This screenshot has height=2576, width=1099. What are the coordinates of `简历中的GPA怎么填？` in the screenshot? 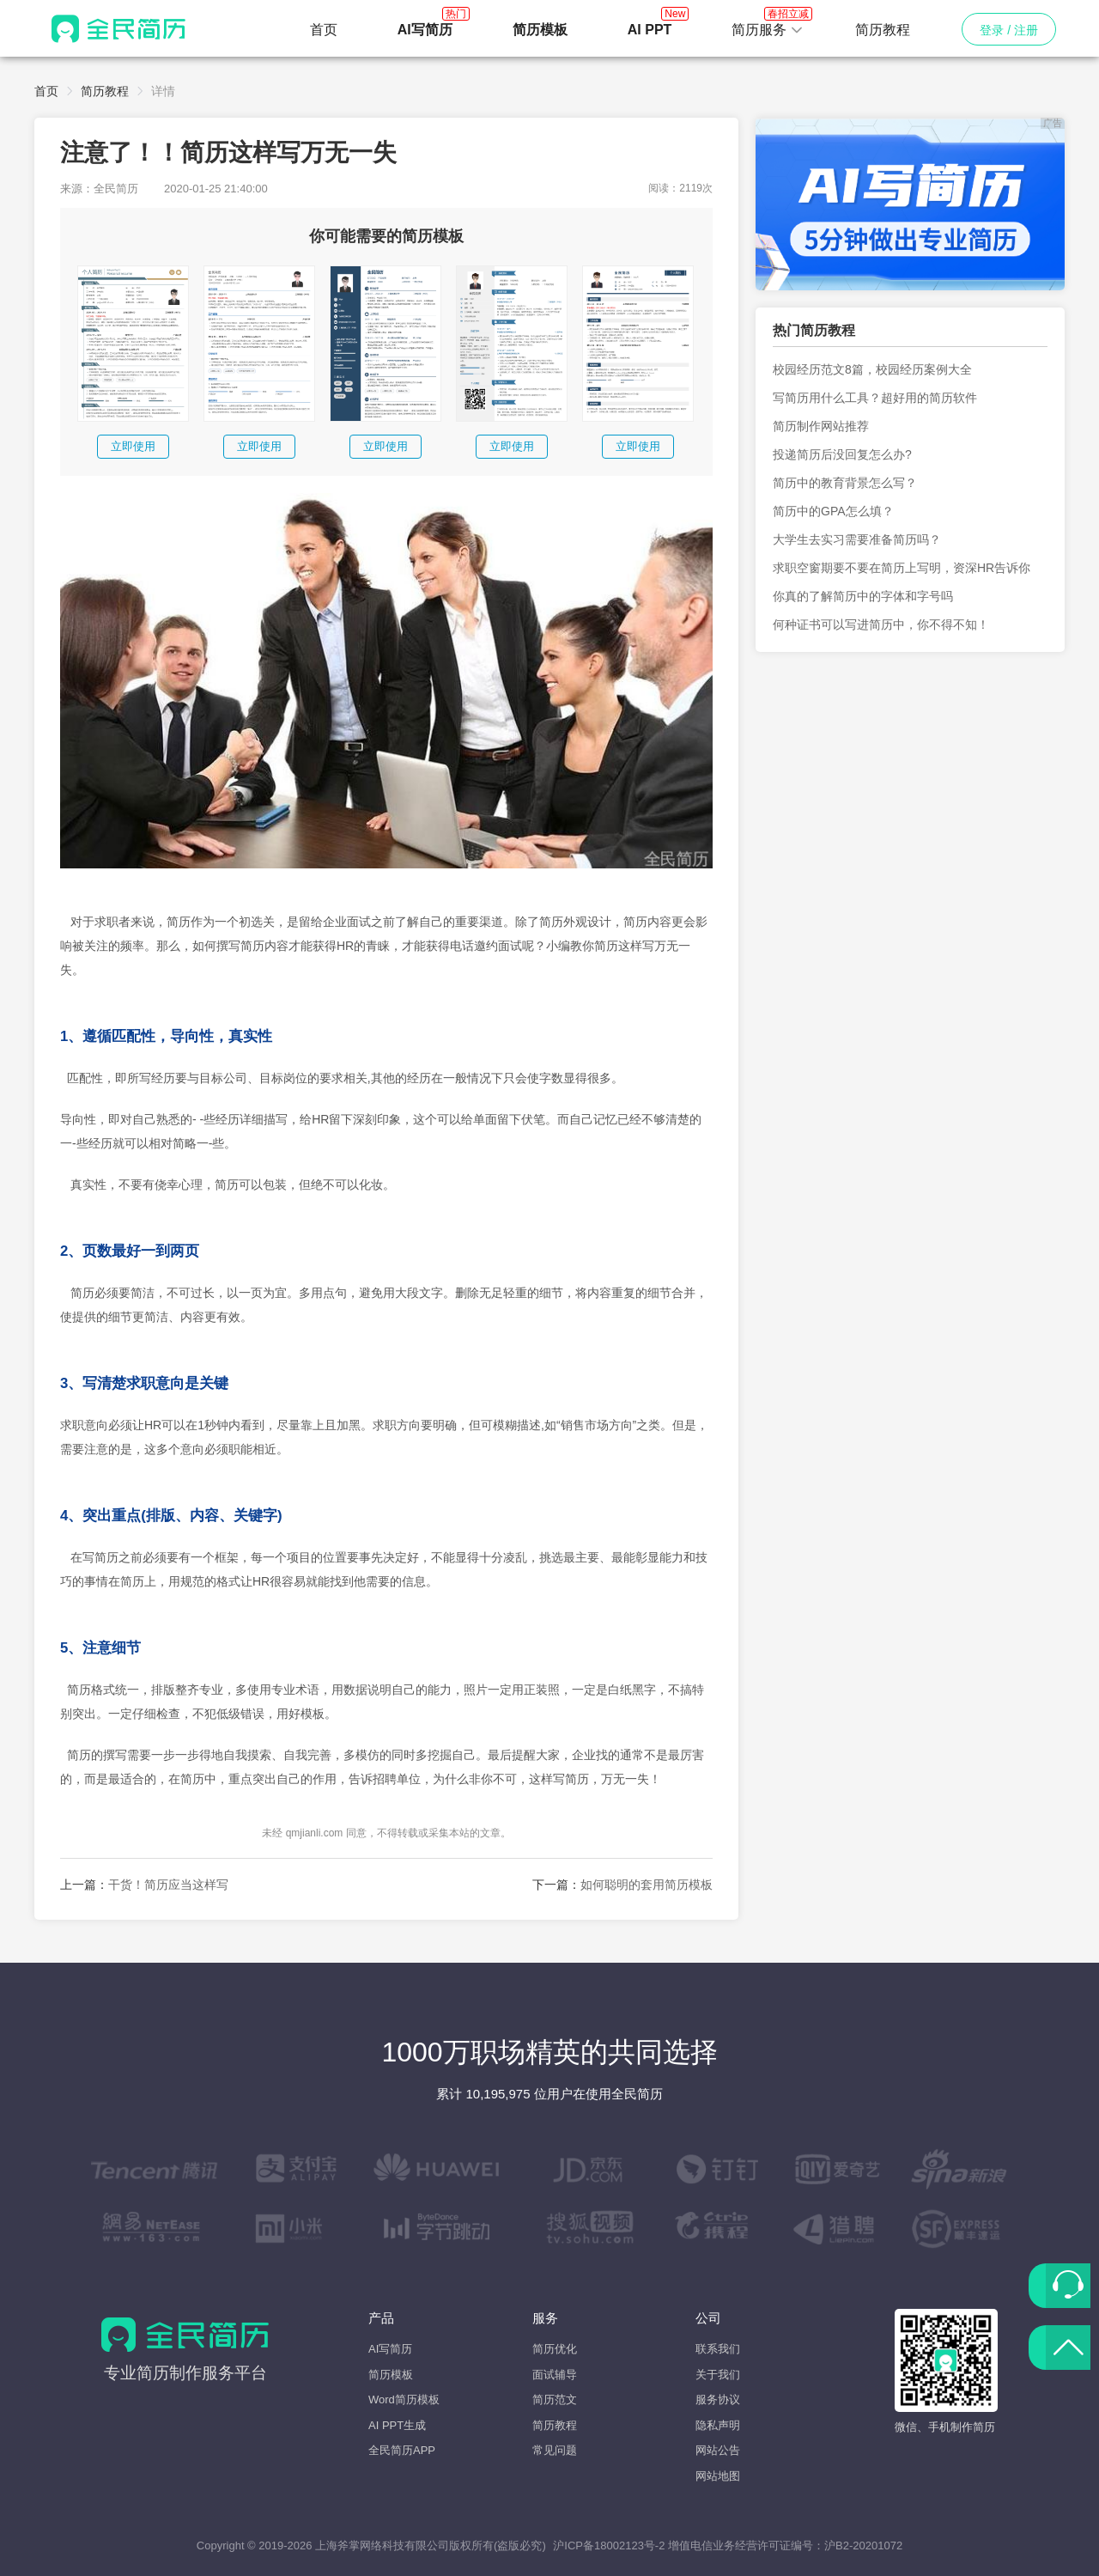 It's located at (833, 511).